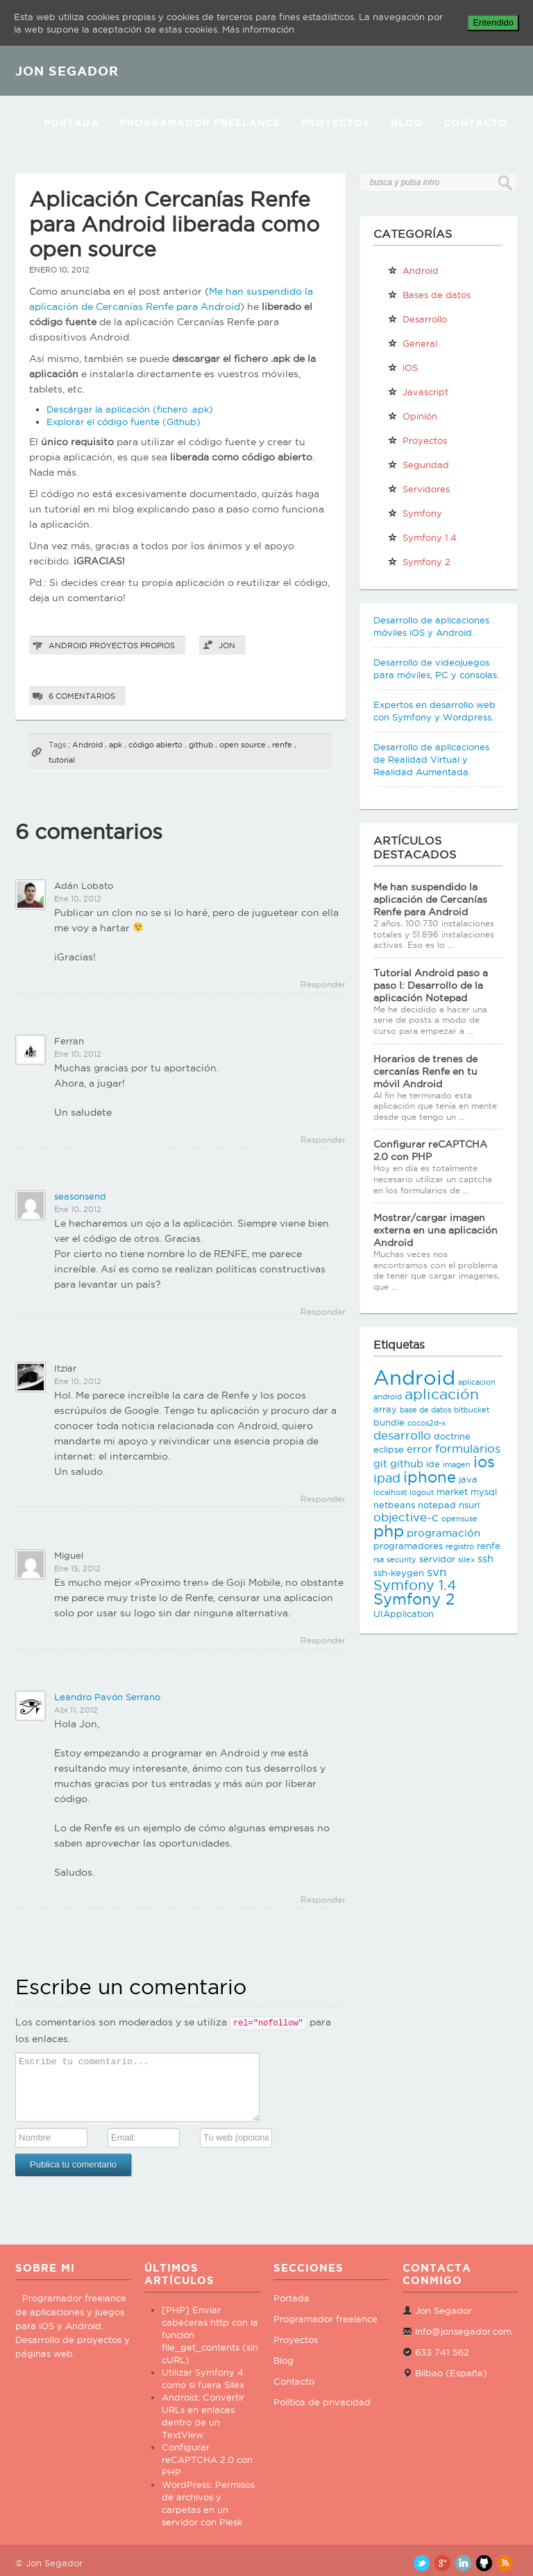 This screenshot has height=2576, width=533. Describe the element at coordinates (443, 1533) in the screenshot. I see `programación [programación (4 elementos)]` at that location.